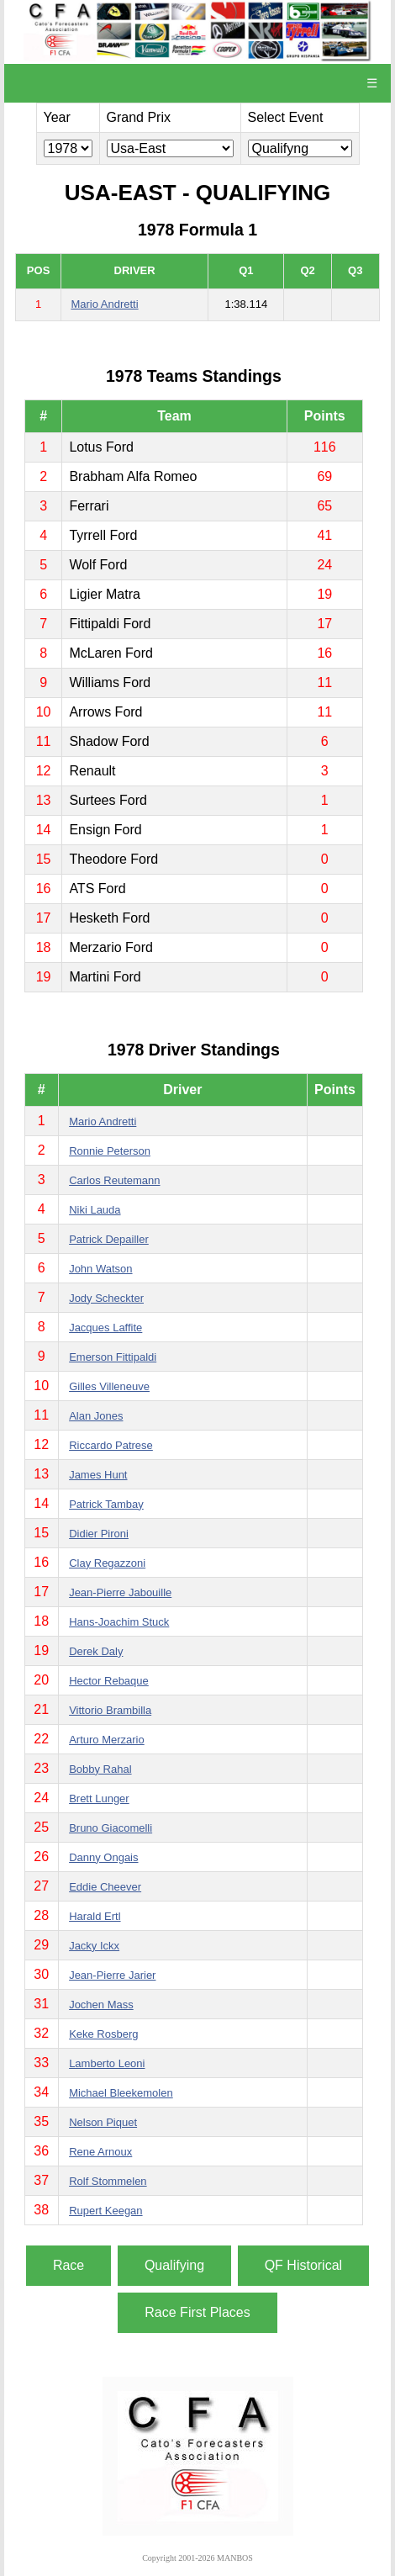 The image size is (395, 2576). What do you see at coordinates (94, 1209) in the screenshot?
I see `Niki Lauda` at bounding box center [94, 1209].